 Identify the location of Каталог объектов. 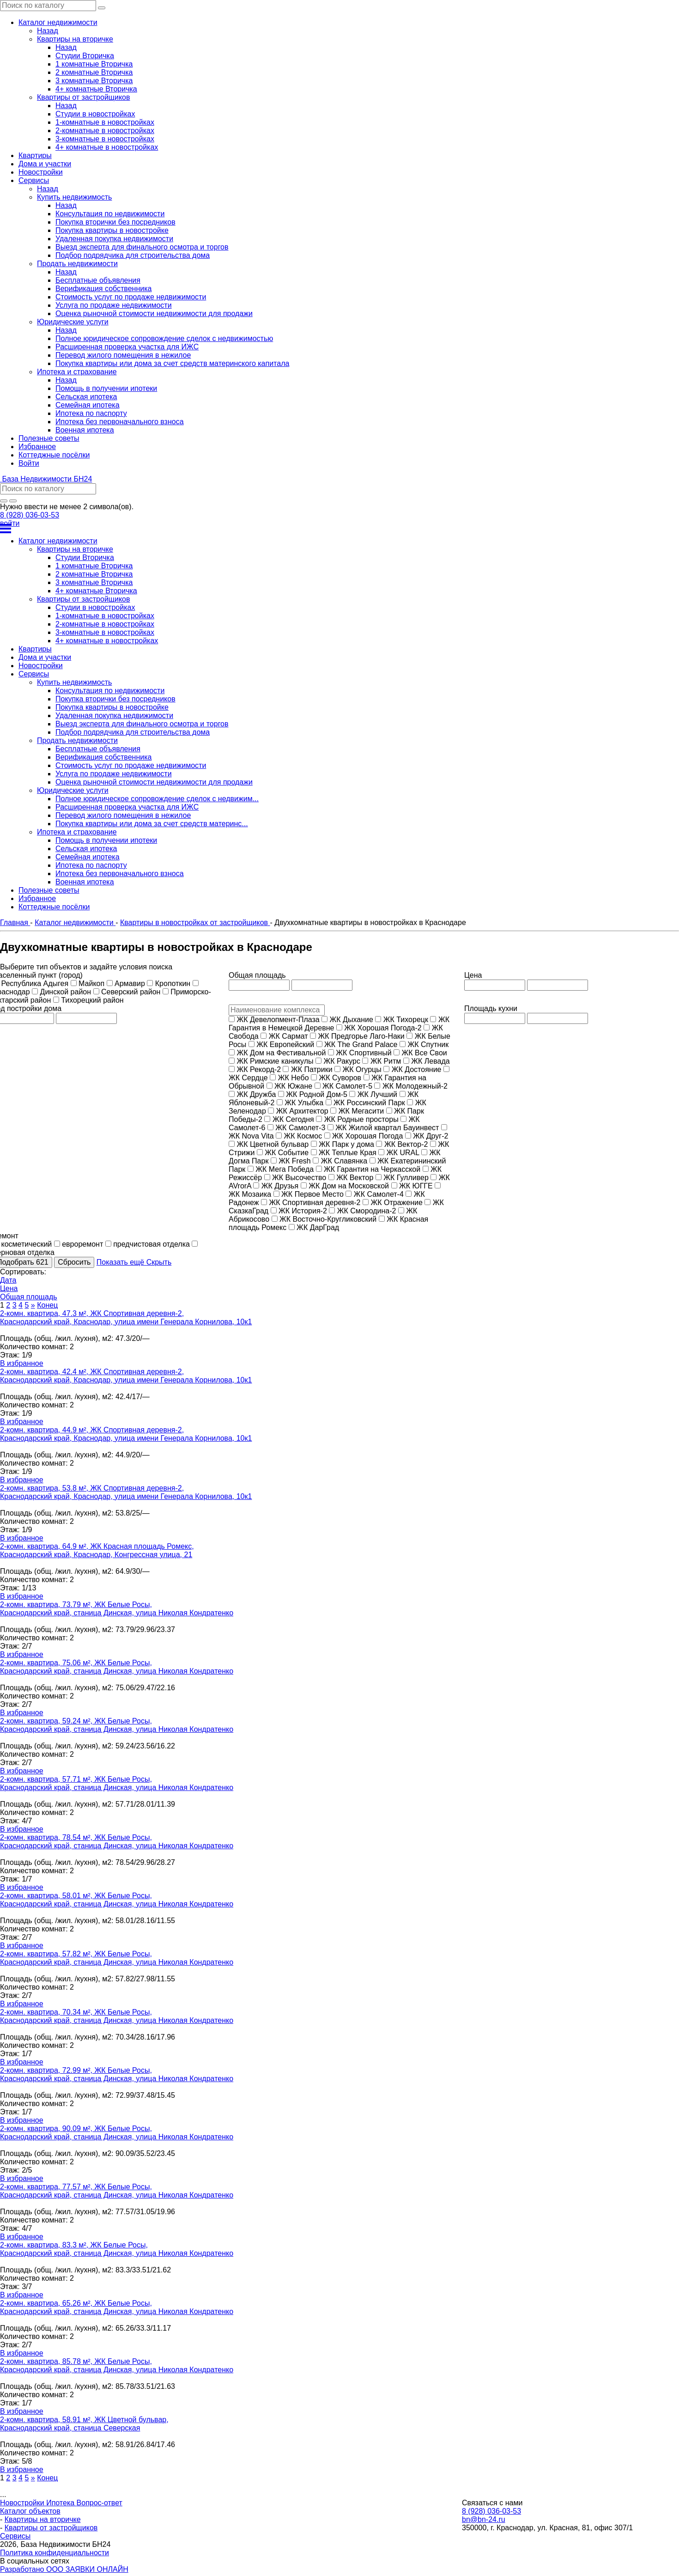
(30, 2511).